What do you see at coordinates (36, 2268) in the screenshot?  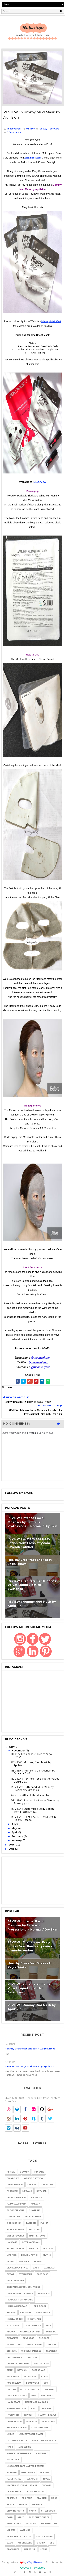 I see `Bath` at bounding box center [36, 2268].